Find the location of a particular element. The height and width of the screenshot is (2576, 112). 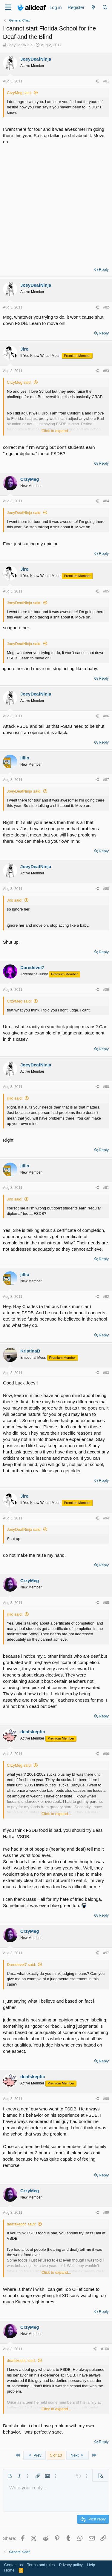

Daredevel7 said: is located at coordinates (21, 1964).